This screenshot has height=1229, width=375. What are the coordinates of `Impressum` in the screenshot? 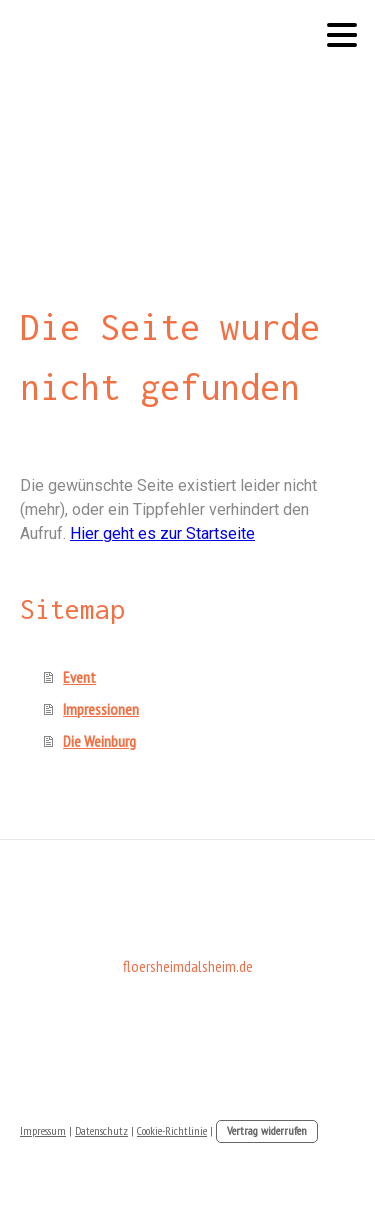 It's located at (43, 1130).